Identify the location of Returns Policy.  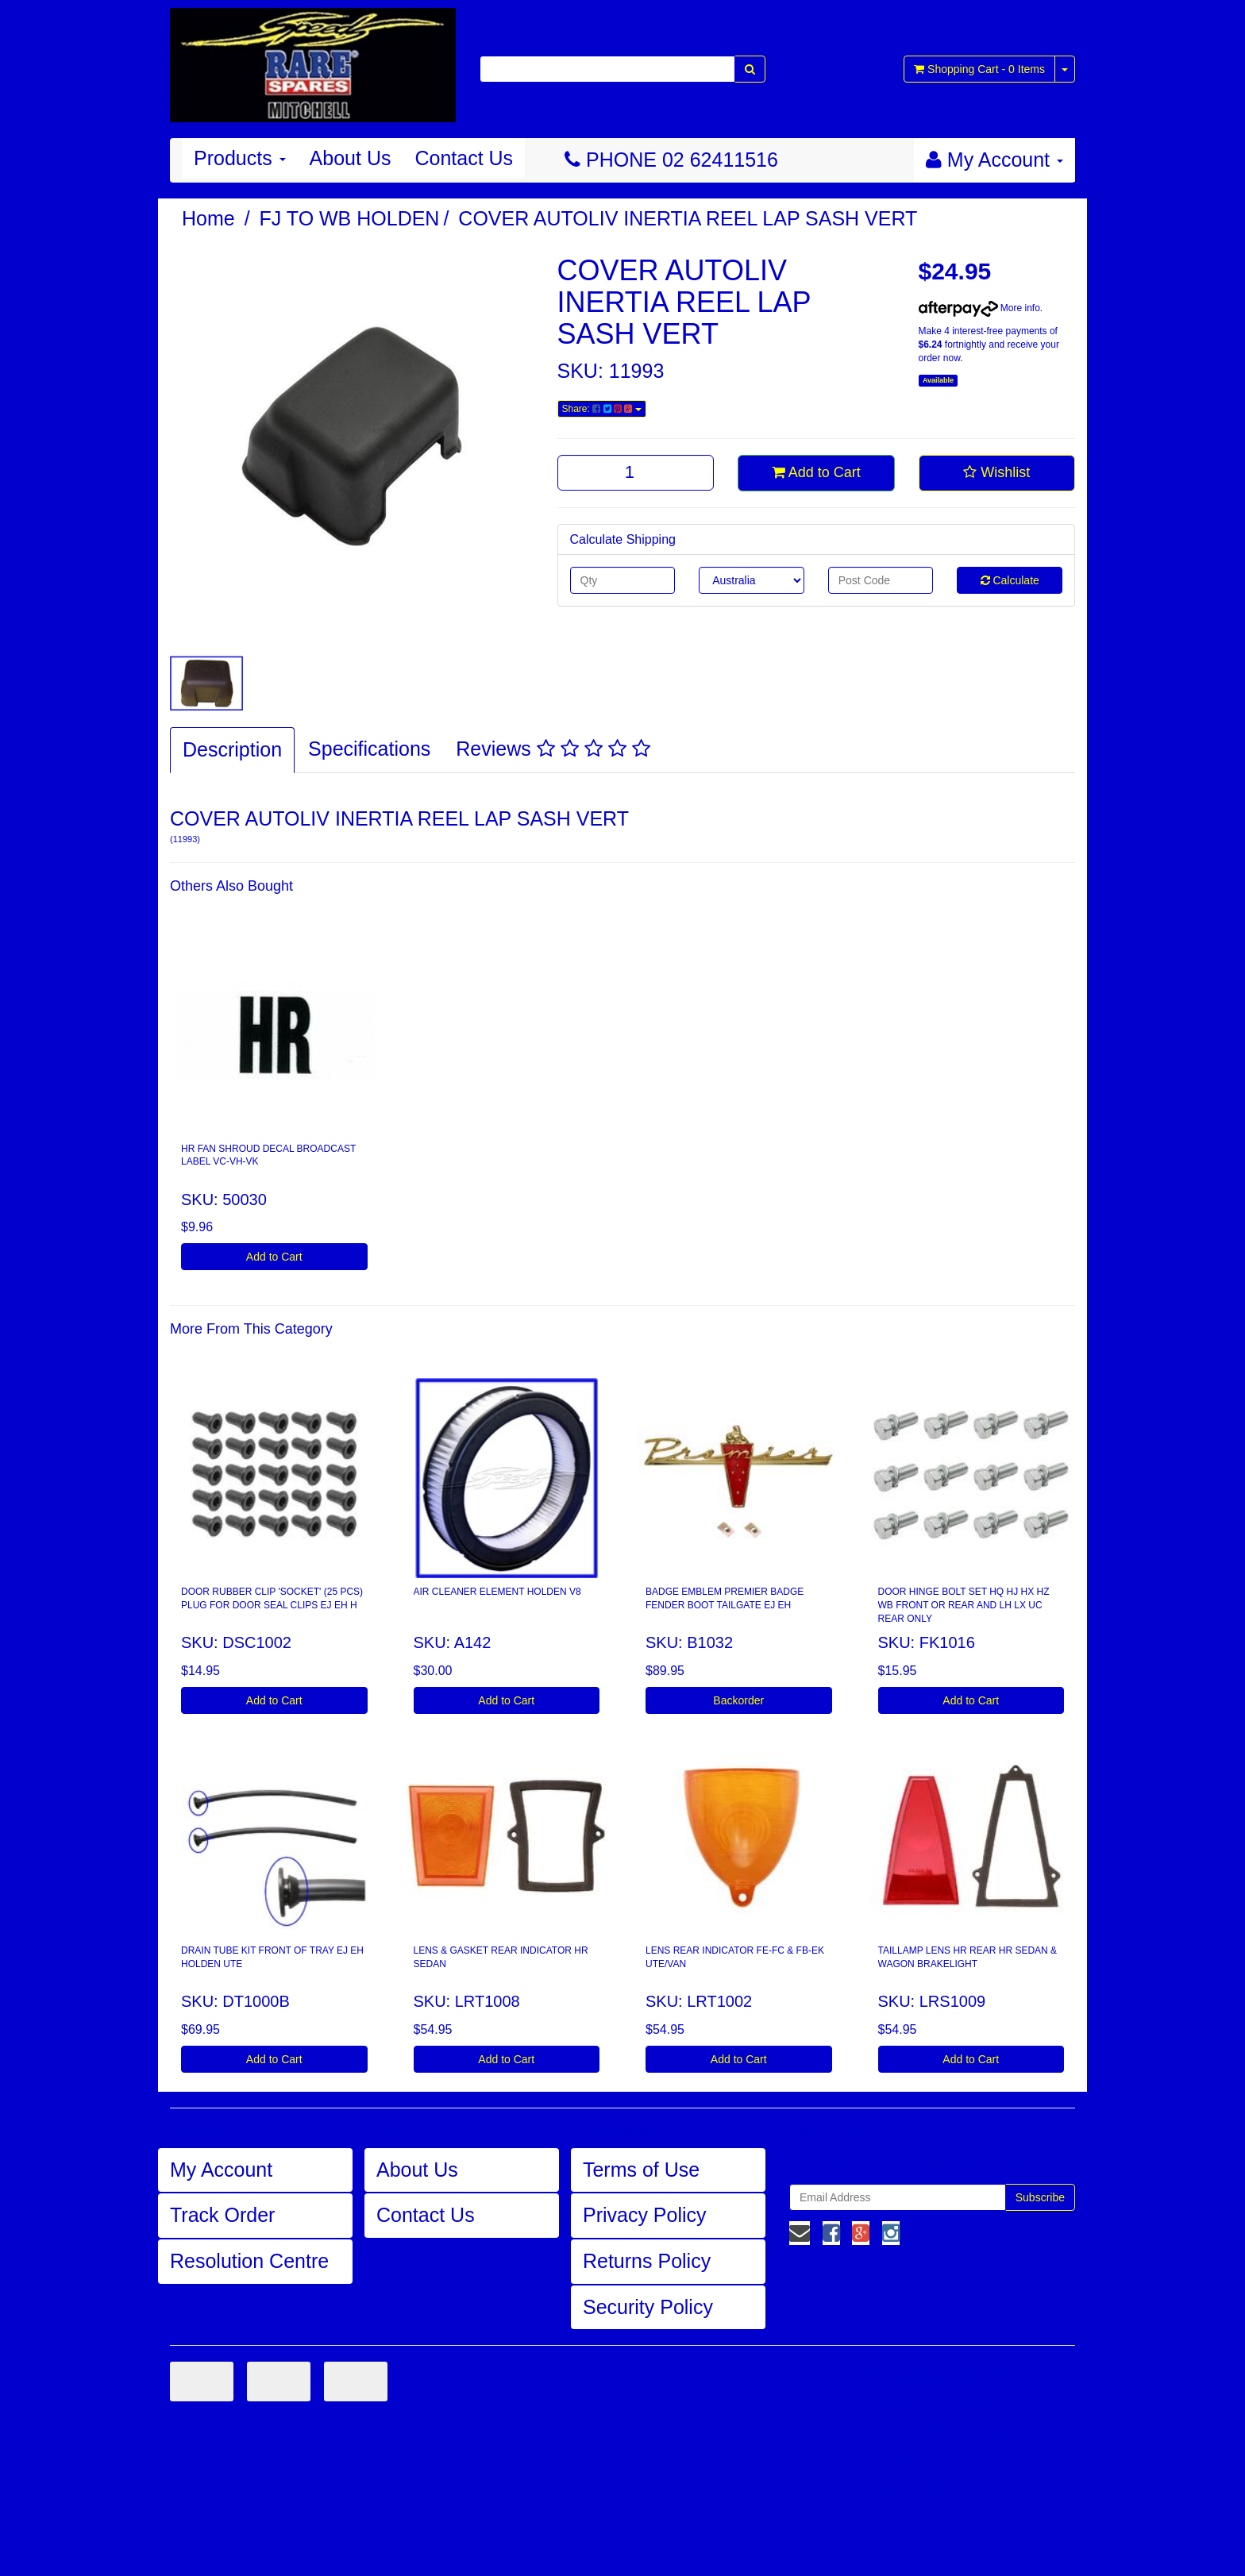
(647, 2261).